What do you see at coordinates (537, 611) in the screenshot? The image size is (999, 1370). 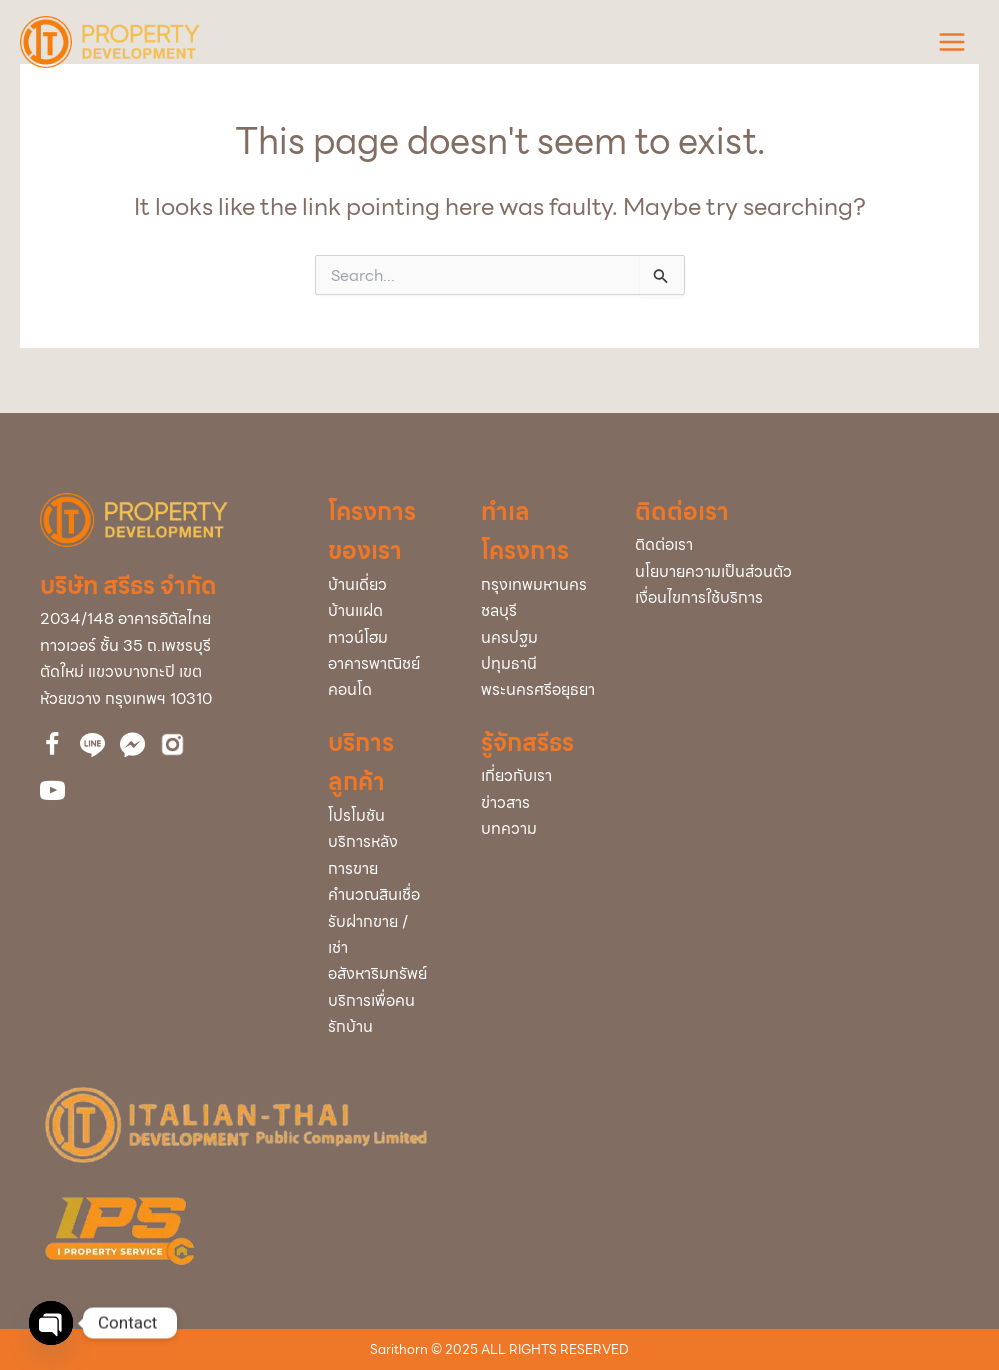 I see `[Go to /project/?project_info_project_province=ชลบุรี]` at bounding box center [537, 611].